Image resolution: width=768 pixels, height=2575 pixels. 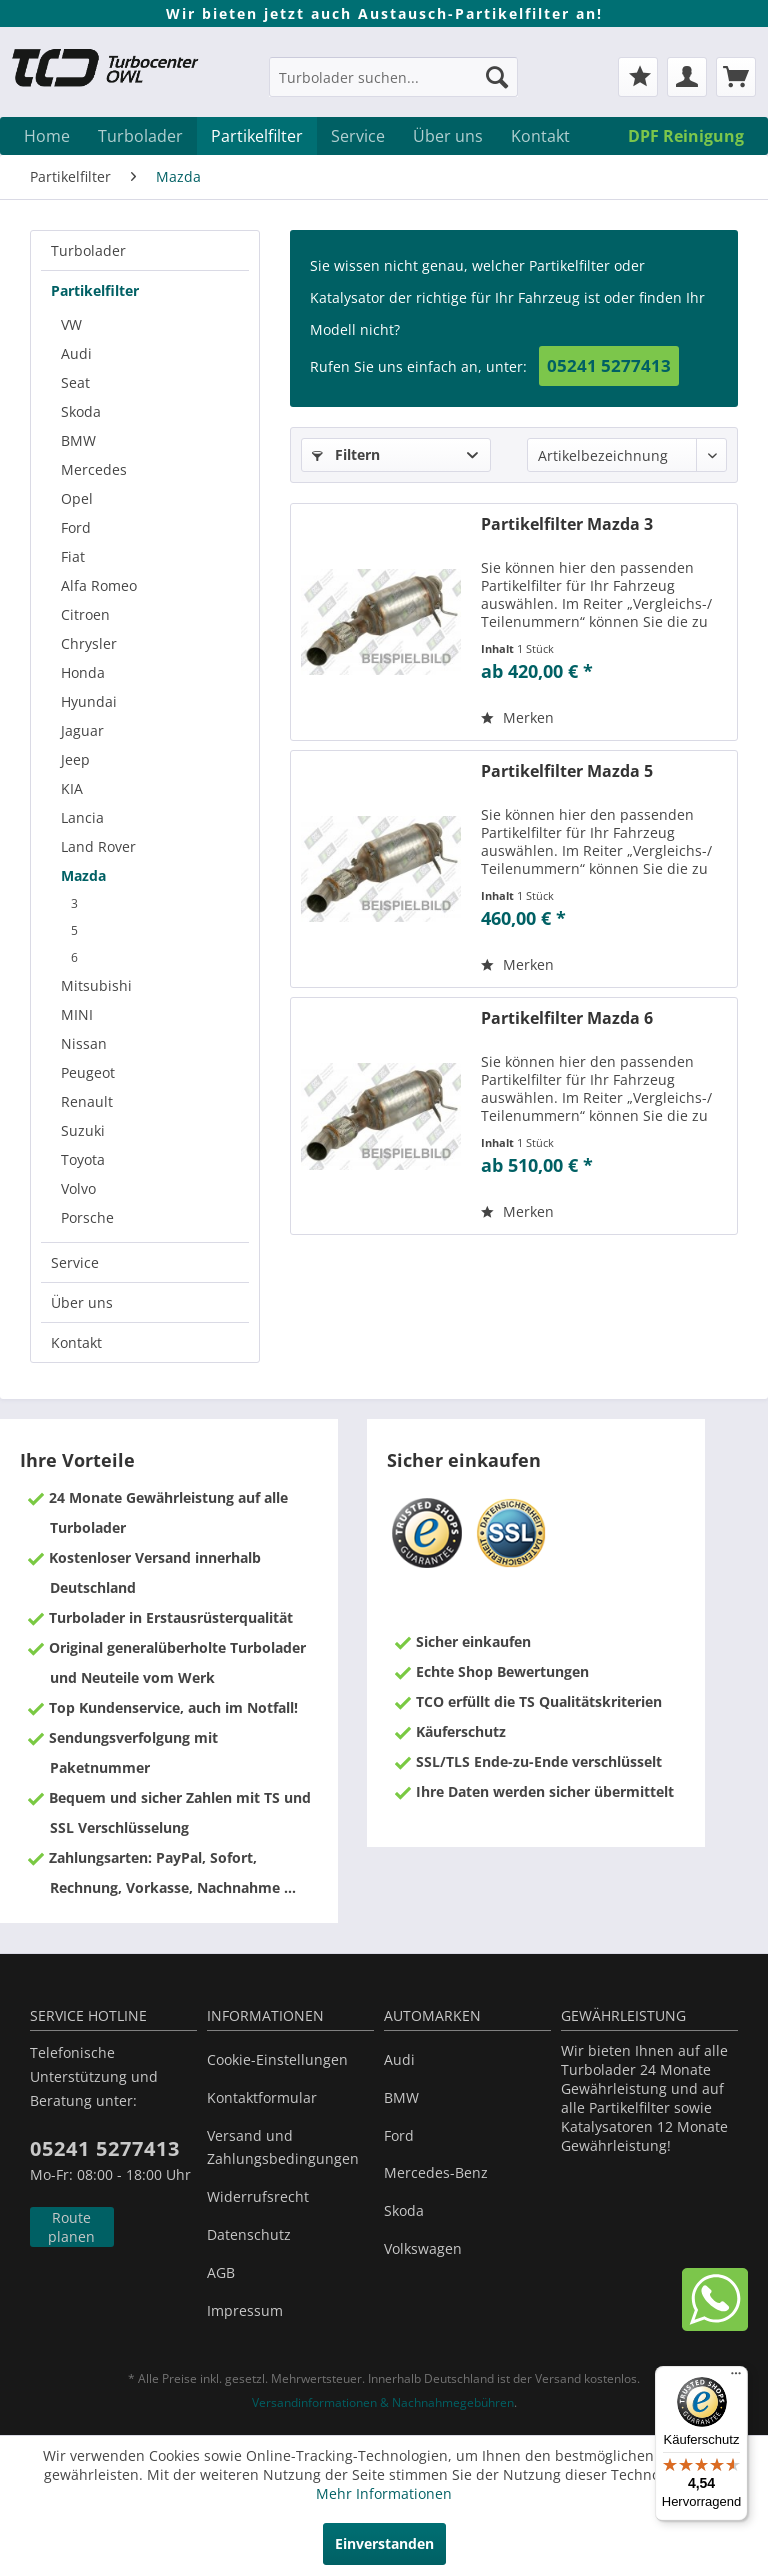 What do you see at coordinates (140, 136) in the screenshot?
I see `[Turbolader]` at bounding box center [140, 136].